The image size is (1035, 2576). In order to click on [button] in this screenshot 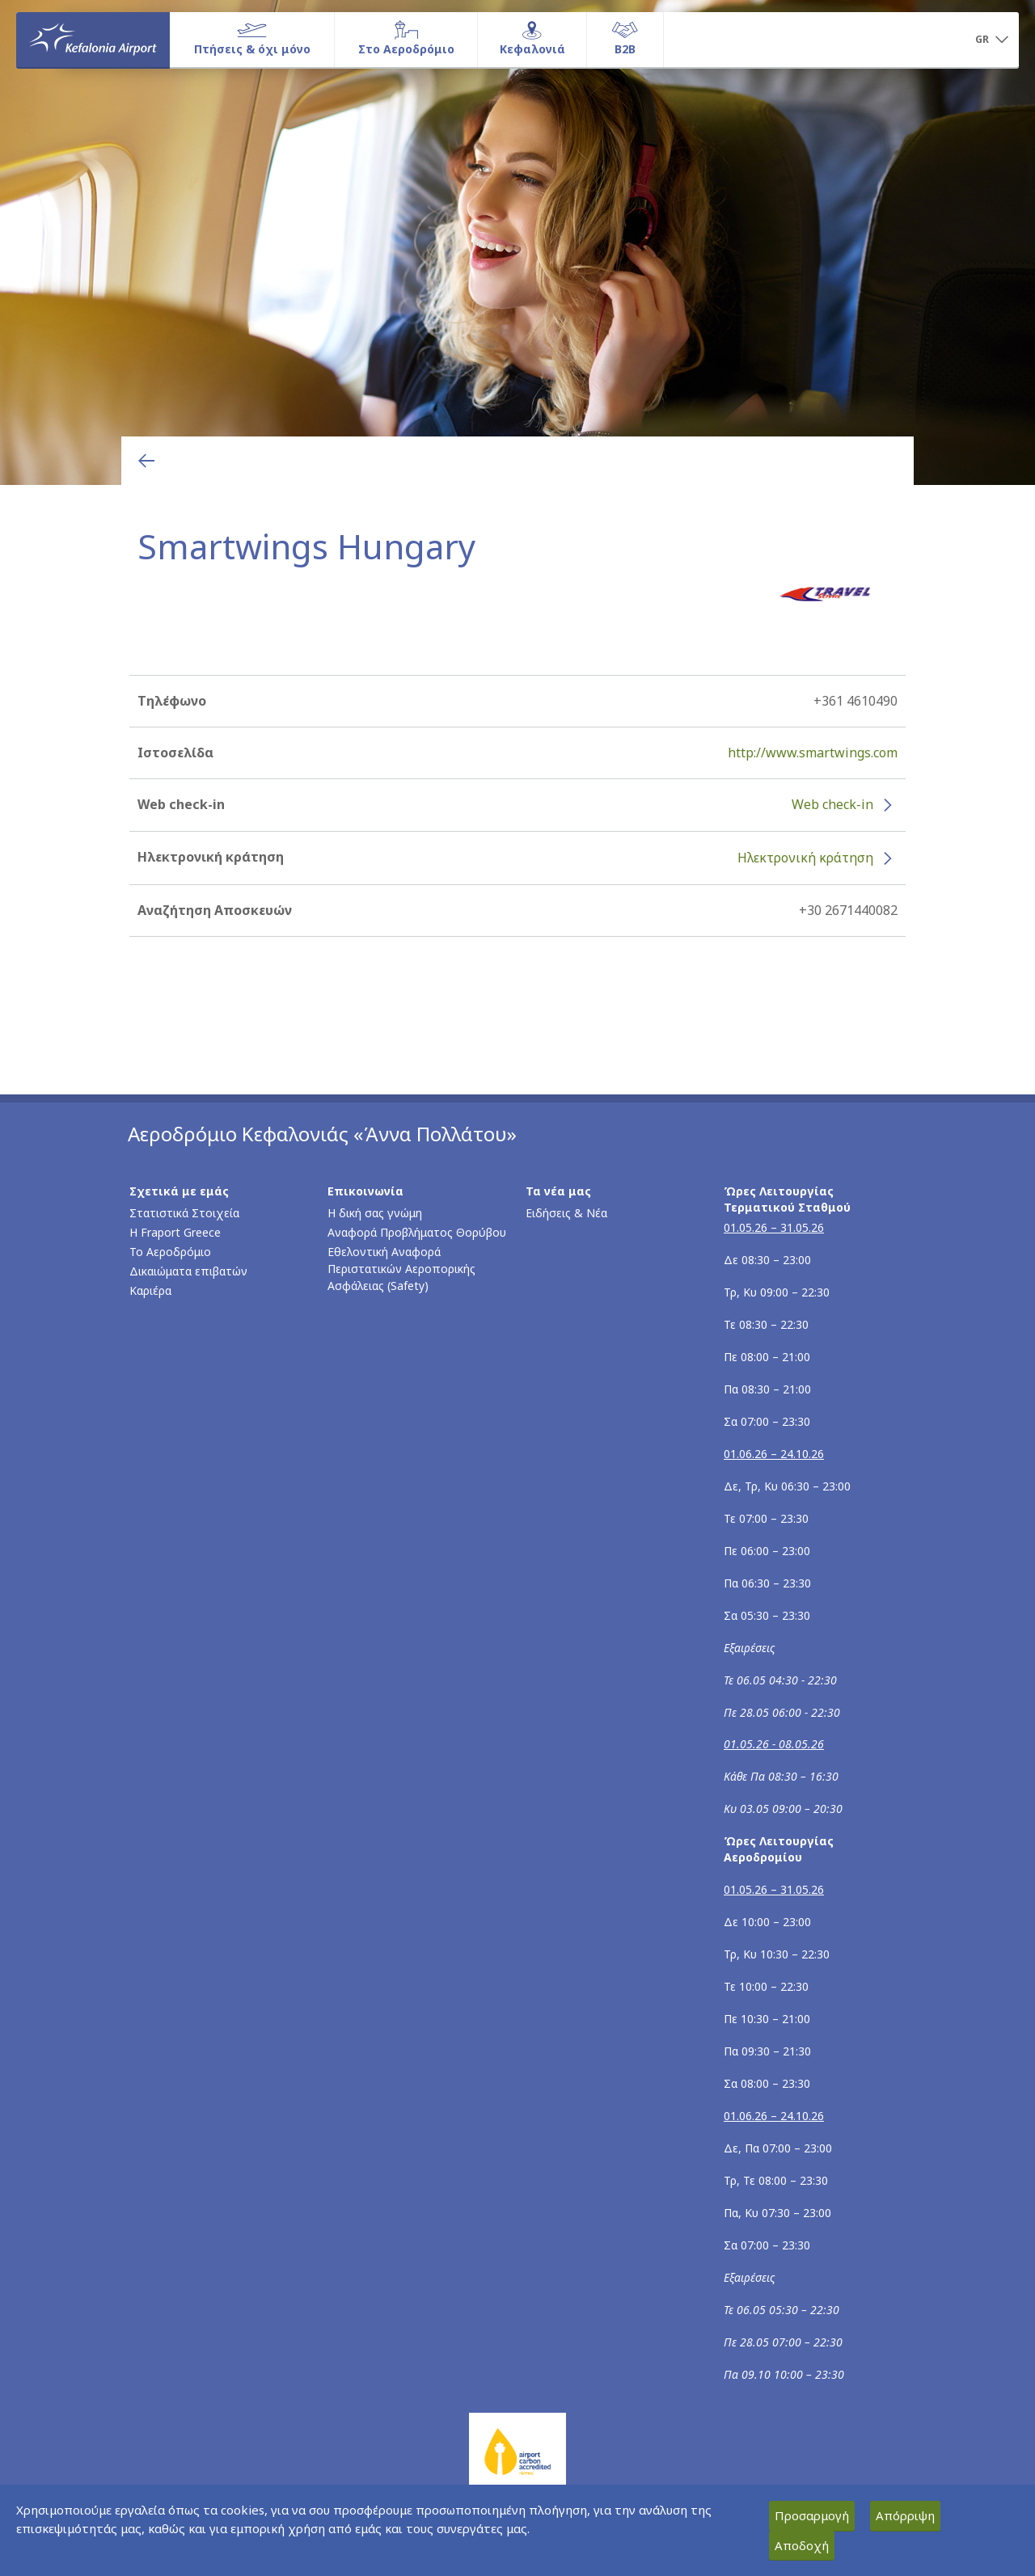, I will do `click(991, 40)`.